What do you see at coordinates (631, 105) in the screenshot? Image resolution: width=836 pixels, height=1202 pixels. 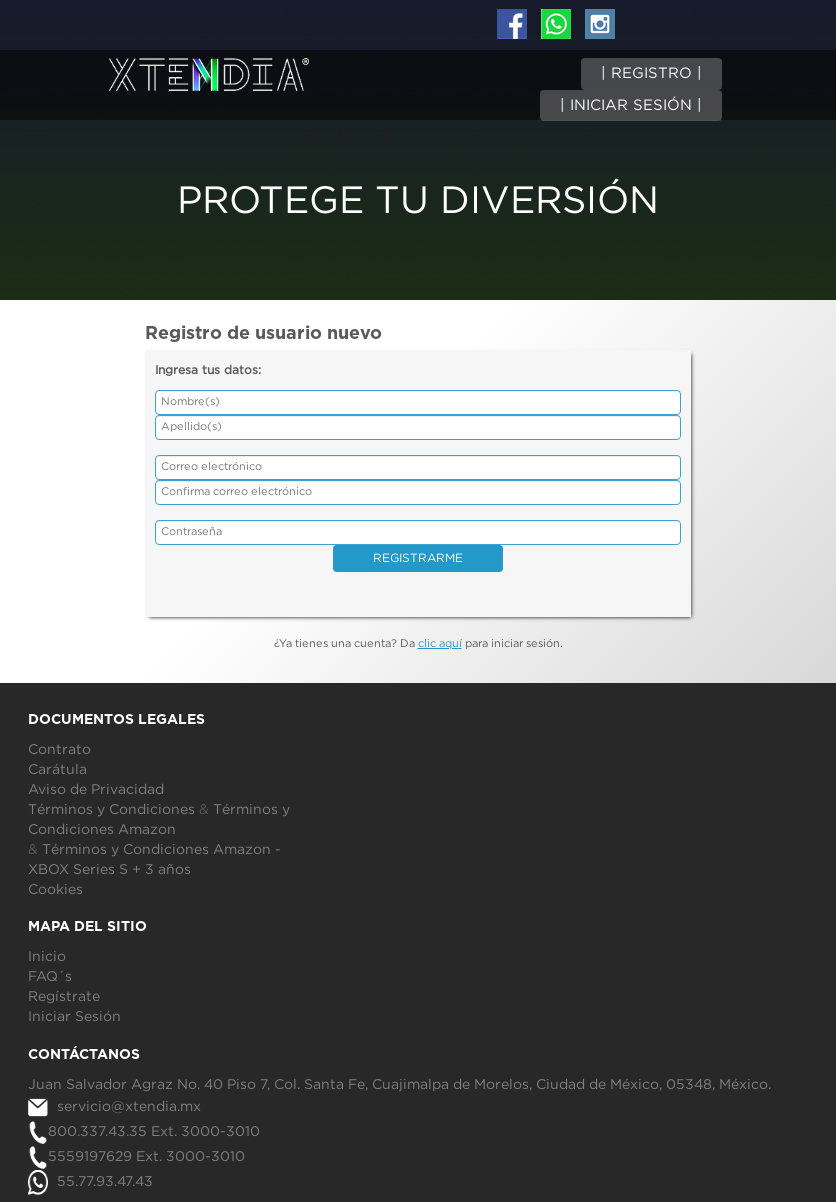 I see `| INICIAR SESIÓN |` at bounding box center [631, 105].